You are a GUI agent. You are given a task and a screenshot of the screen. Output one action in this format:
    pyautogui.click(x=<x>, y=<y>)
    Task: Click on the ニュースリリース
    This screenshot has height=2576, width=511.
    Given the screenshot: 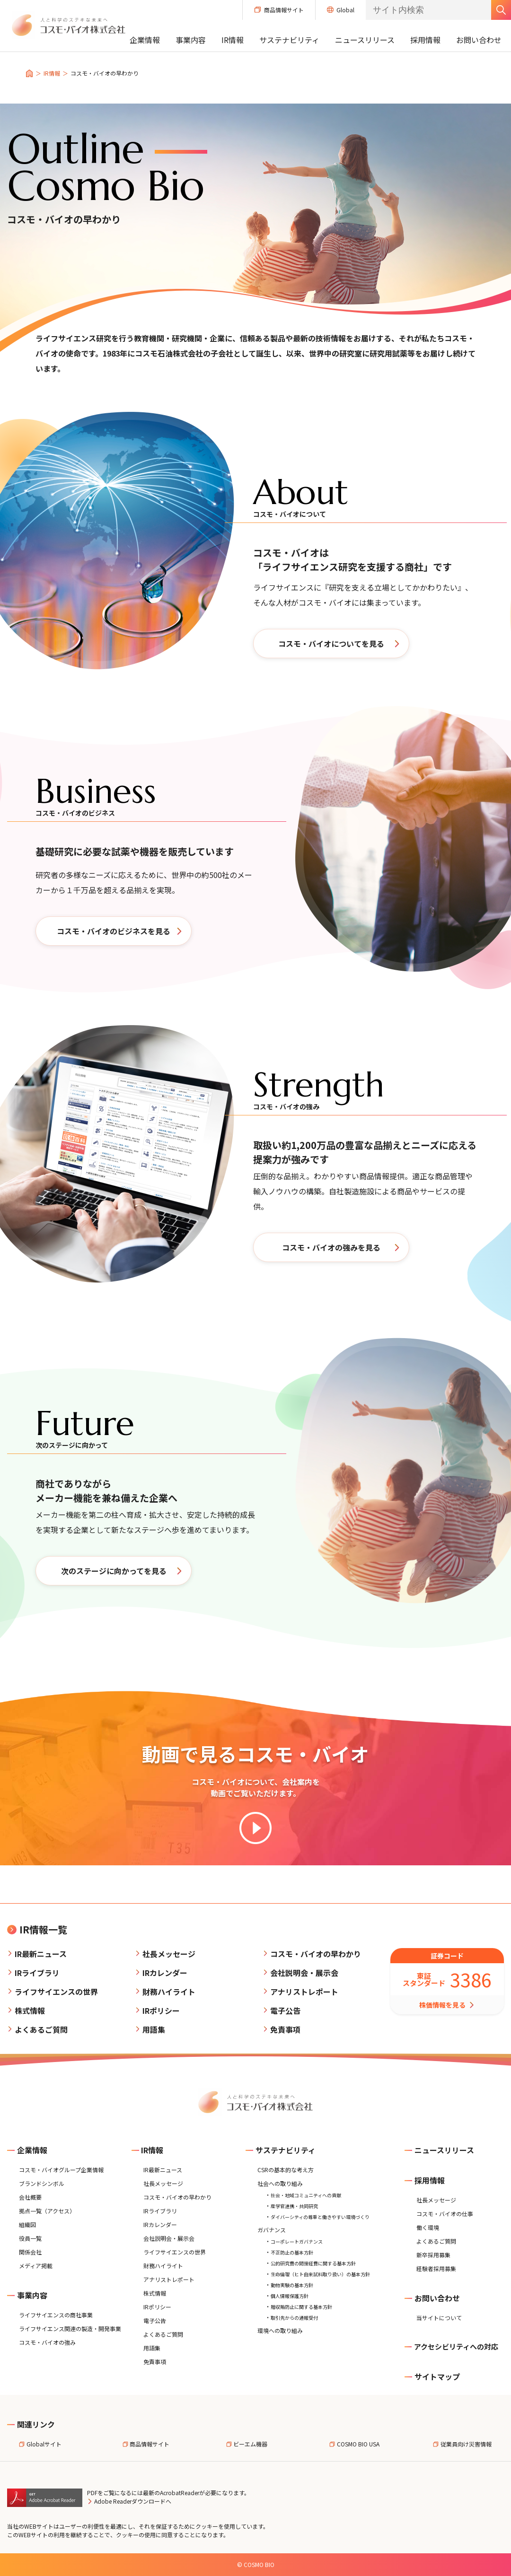 What is the action you would take?
    pyautogui.click(x=365, y=39)
    